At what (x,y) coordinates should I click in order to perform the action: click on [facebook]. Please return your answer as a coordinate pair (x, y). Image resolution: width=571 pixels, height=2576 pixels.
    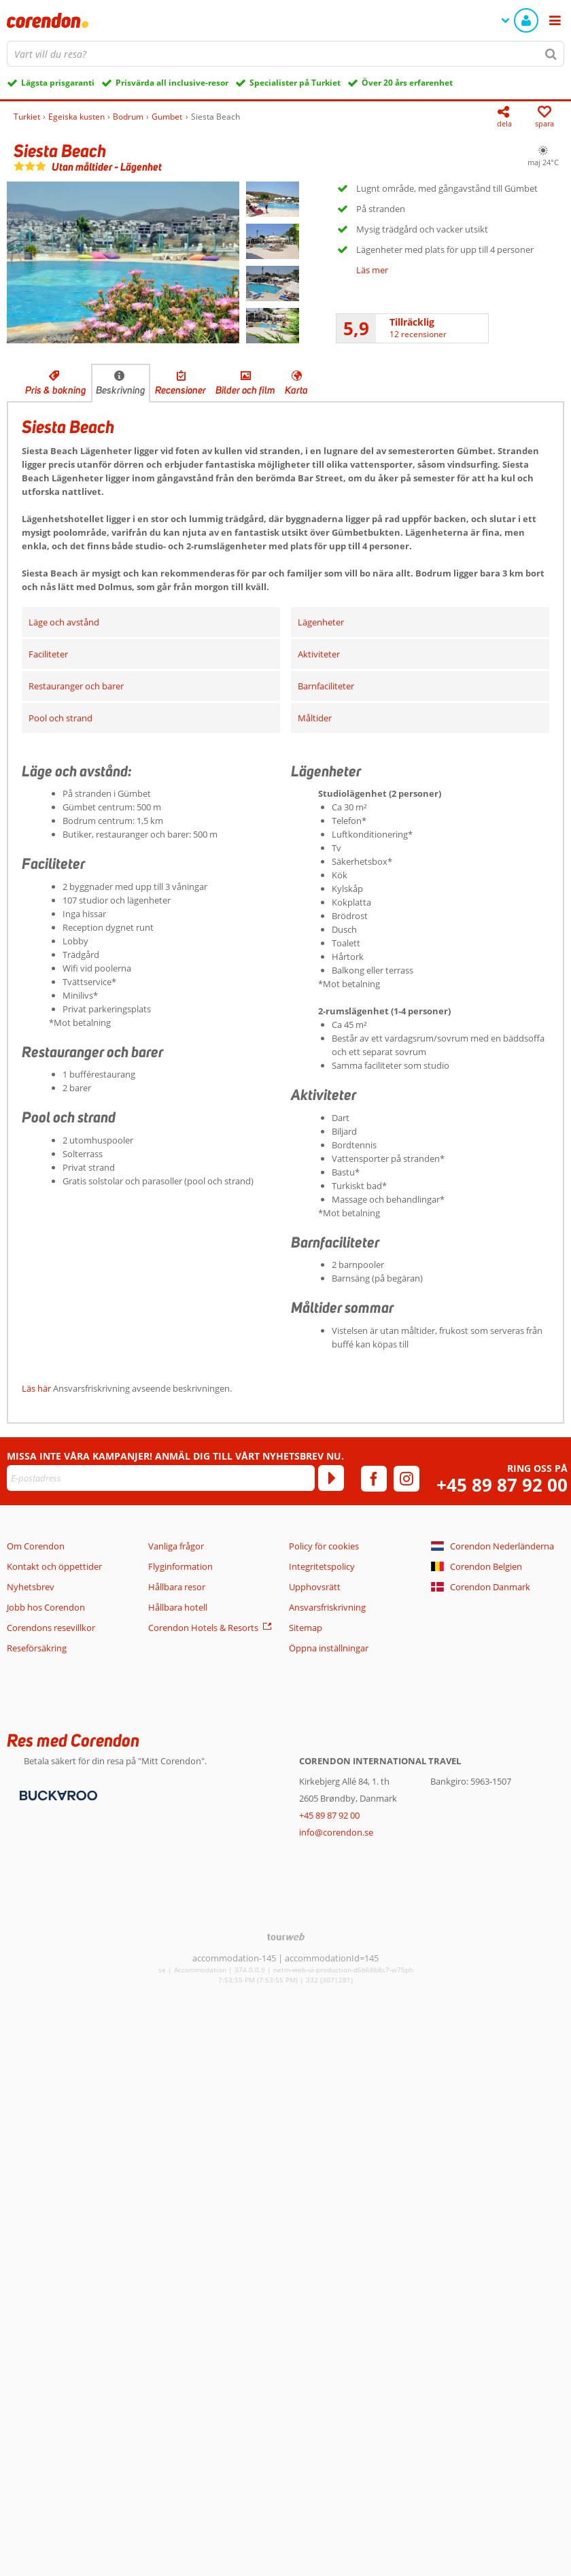
    Looking at the image, I should click on (374, 1478).